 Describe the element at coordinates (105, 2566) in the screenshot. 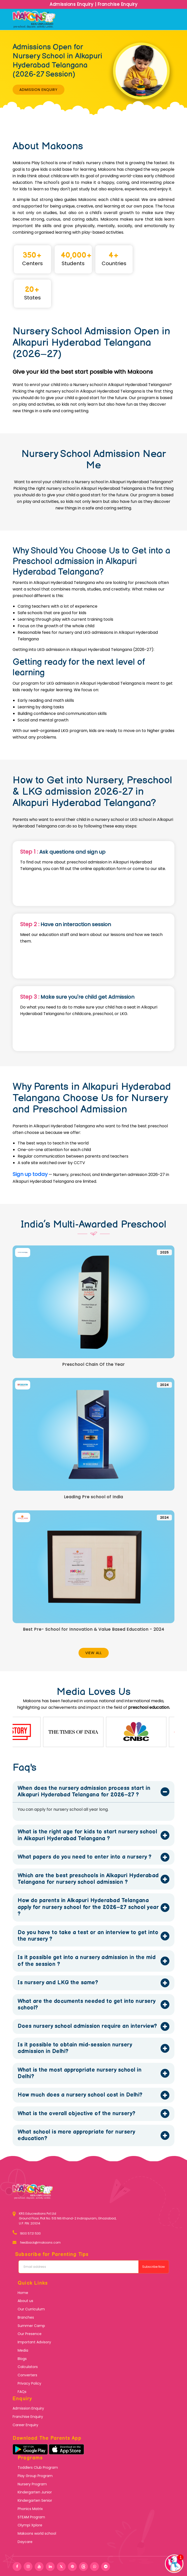

I see `[telegram]` at that location.